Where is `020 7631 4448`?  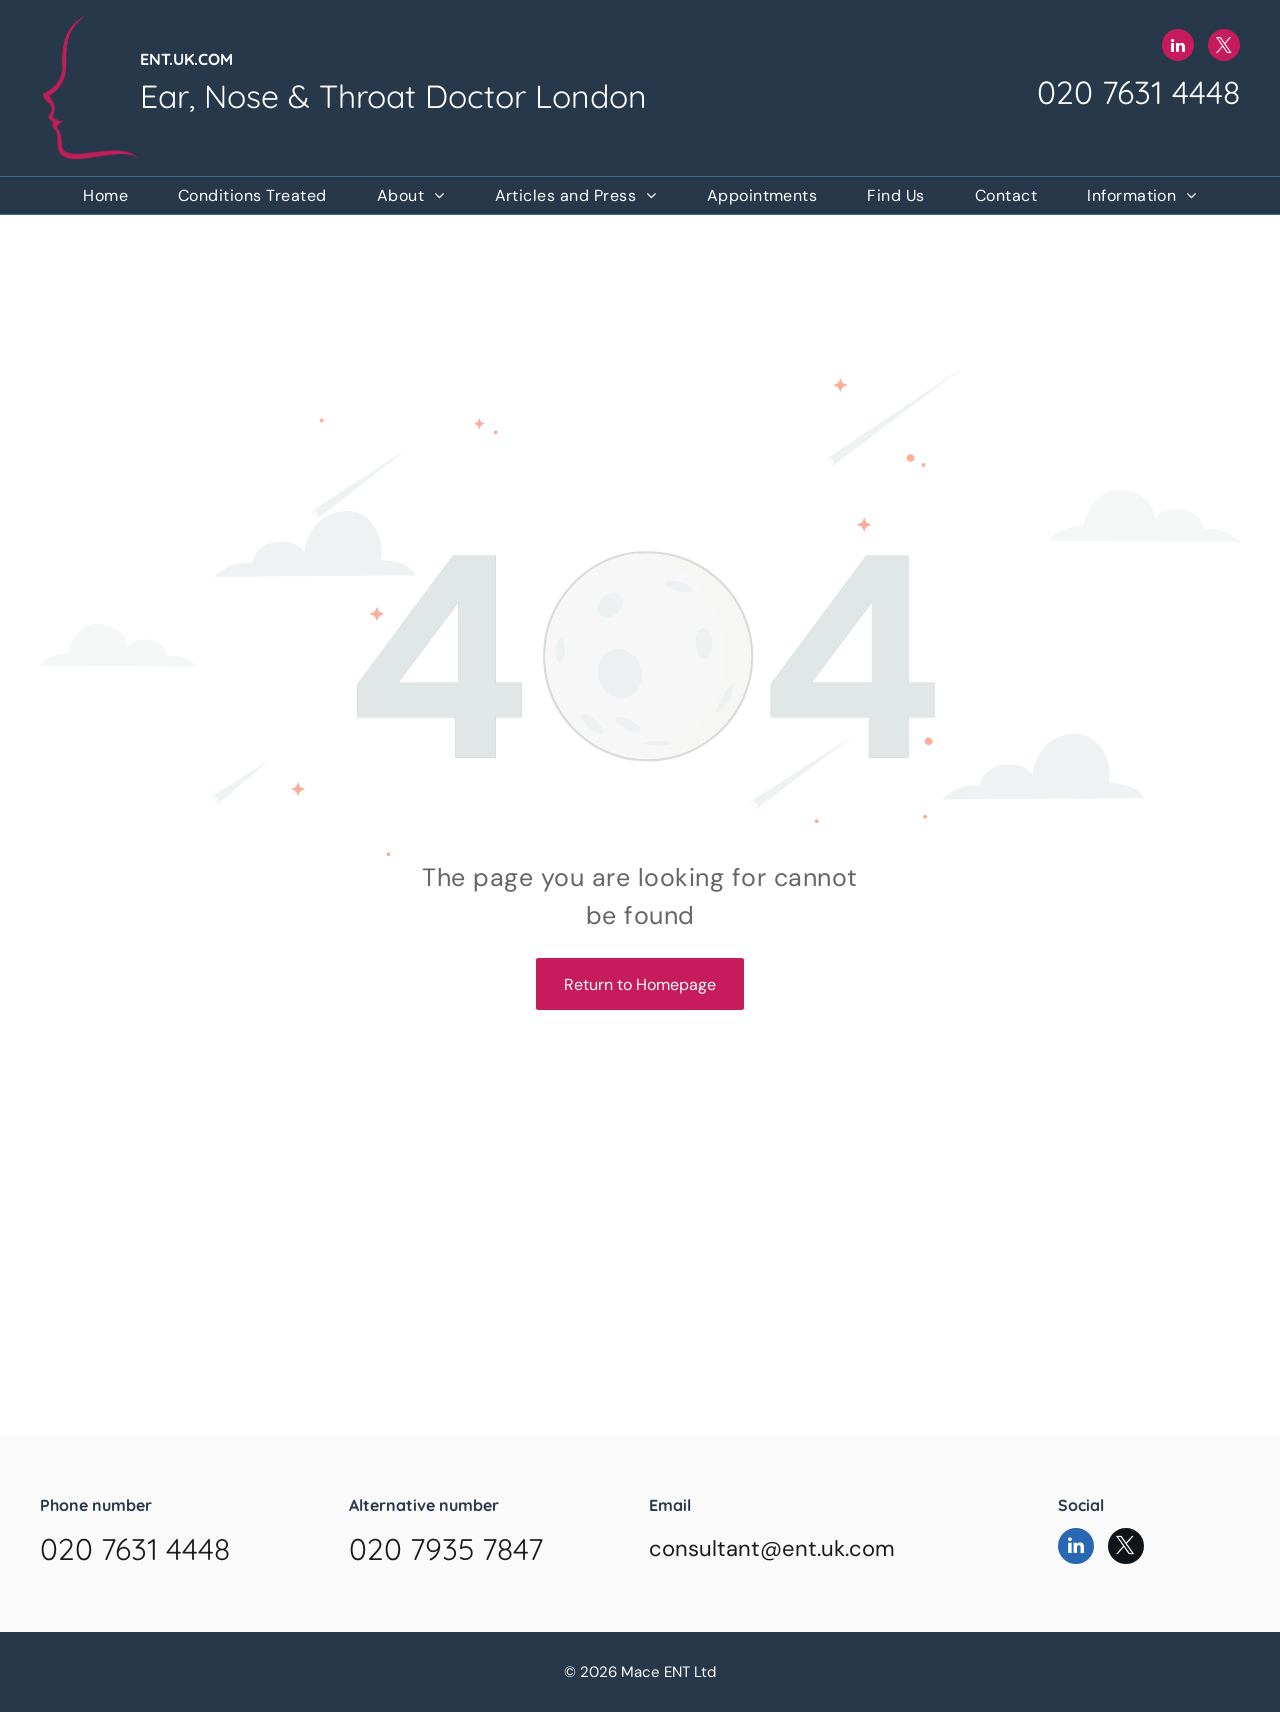
020 7631 4448 is located at coordinates (1138, 92).